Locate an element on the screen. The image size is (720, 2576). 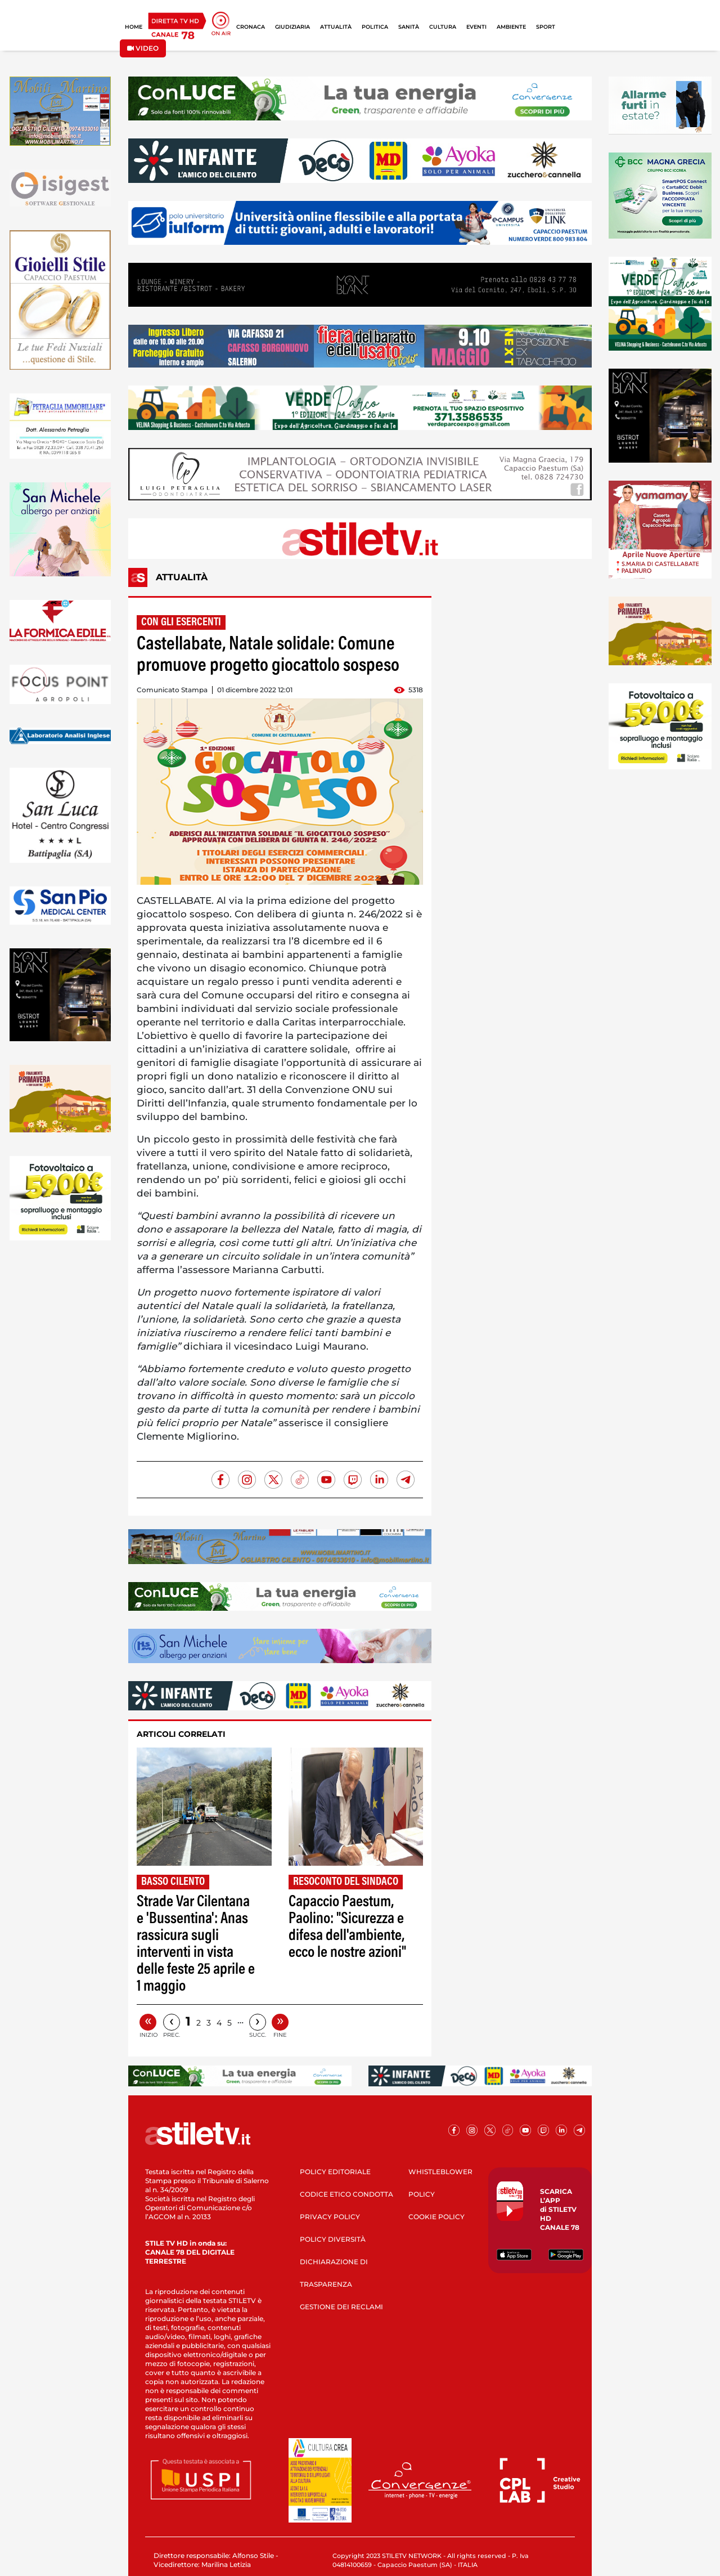
POLICY DIVERSITÀ is located at coordinates (333, 2239).